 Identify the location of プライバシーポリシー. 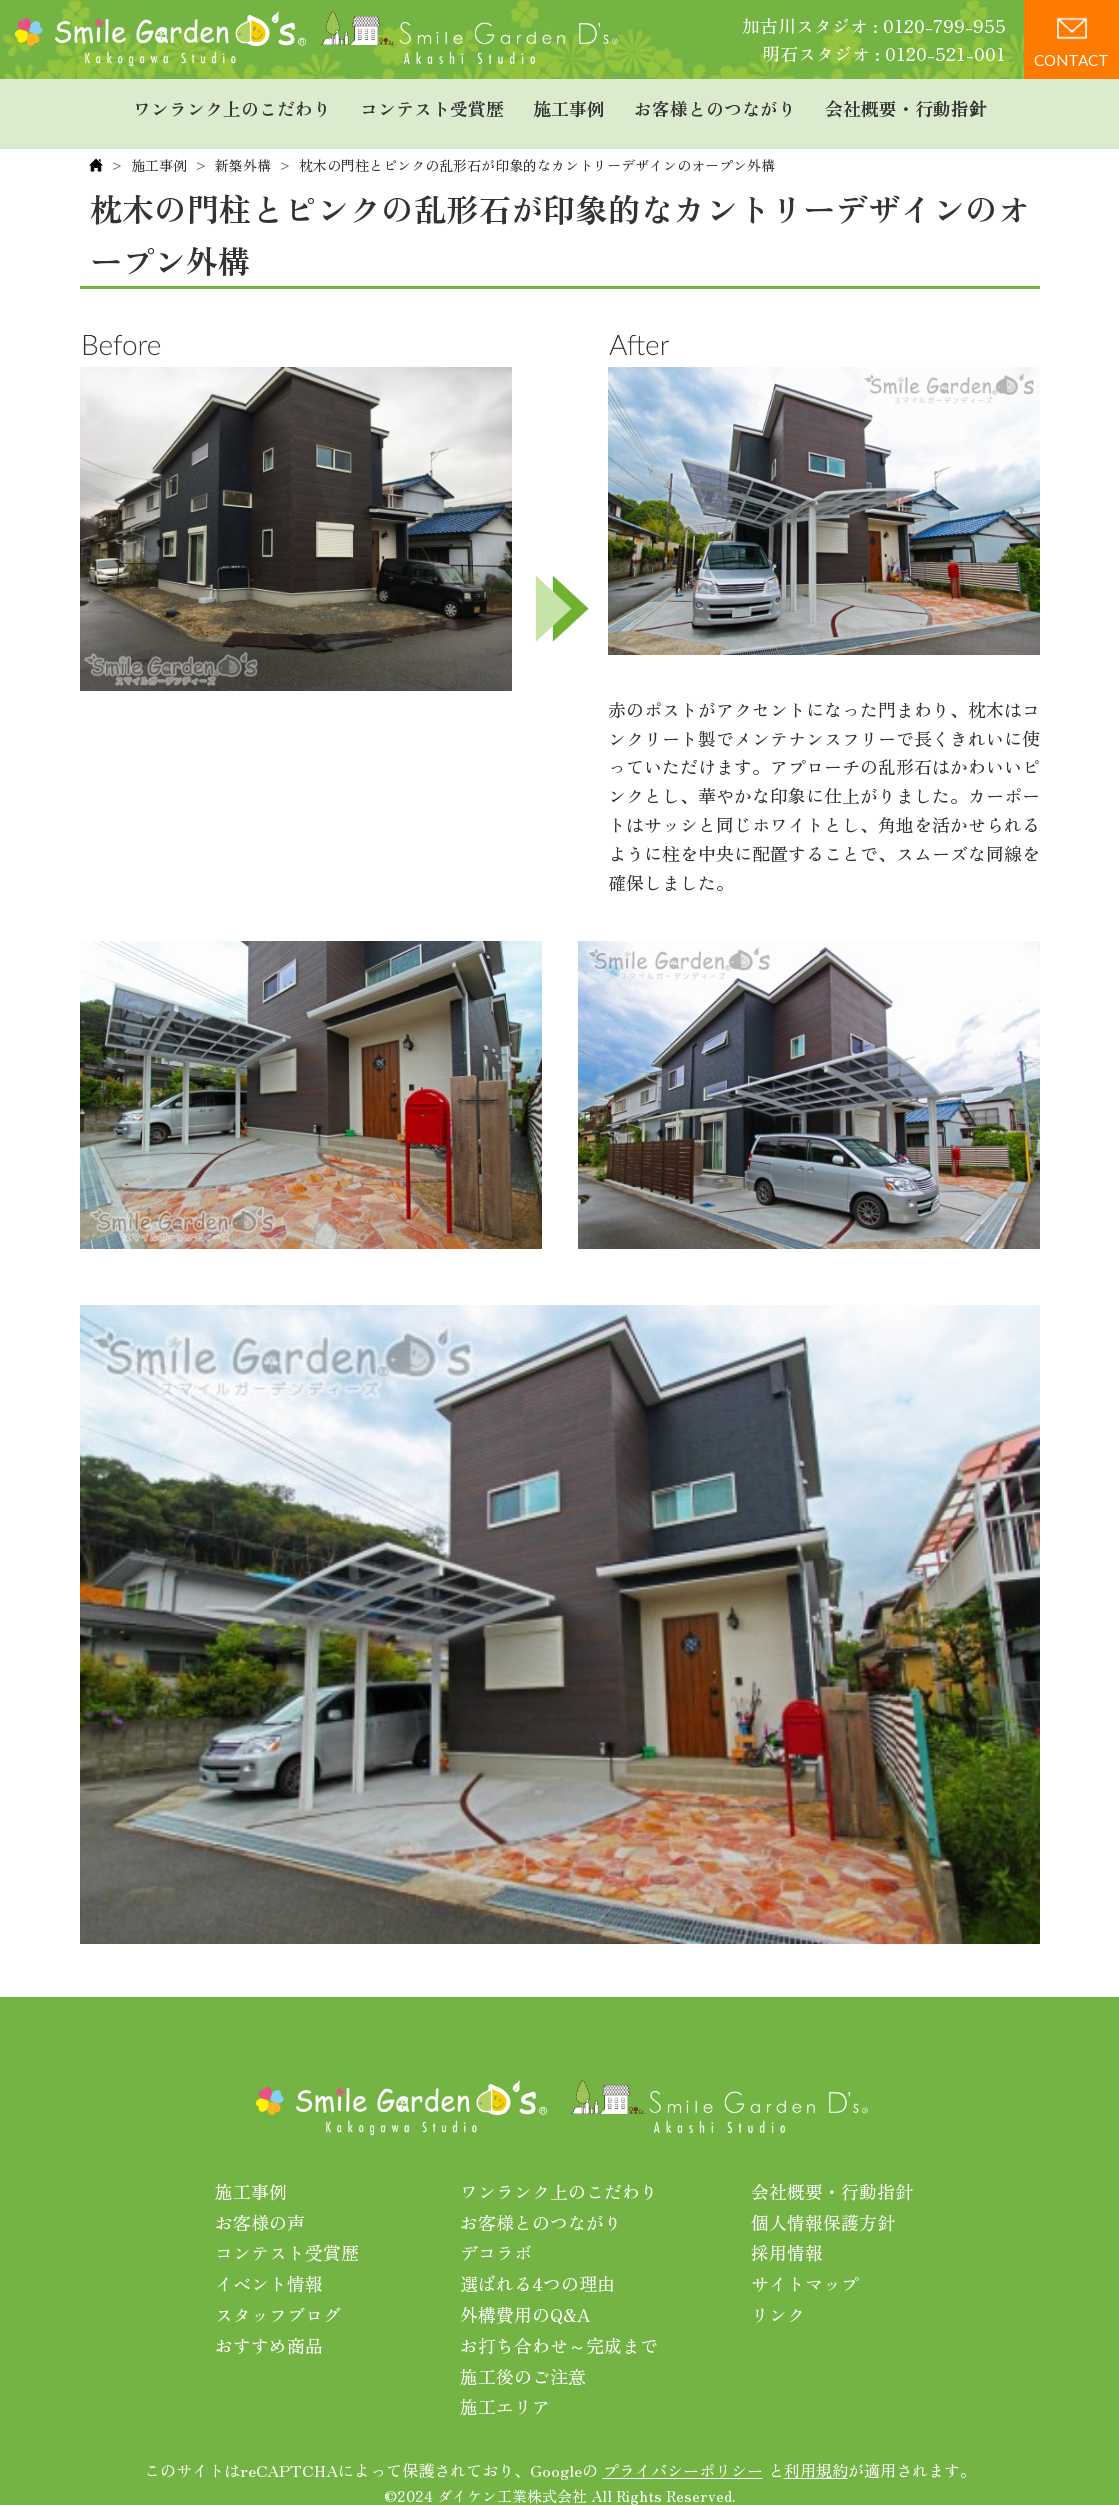
(683, 2454).